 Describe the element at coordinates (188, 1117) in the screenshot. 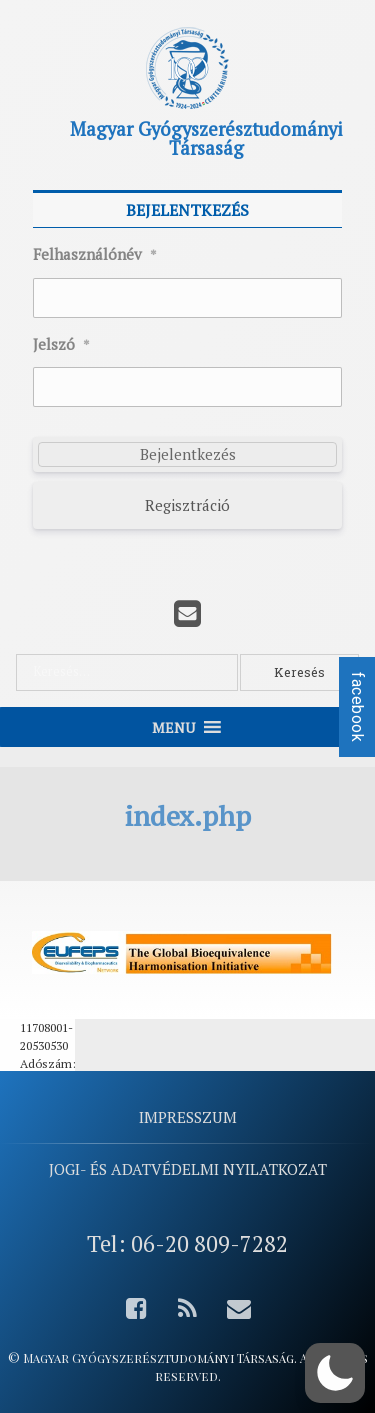

I see `Impresszum` at that location.